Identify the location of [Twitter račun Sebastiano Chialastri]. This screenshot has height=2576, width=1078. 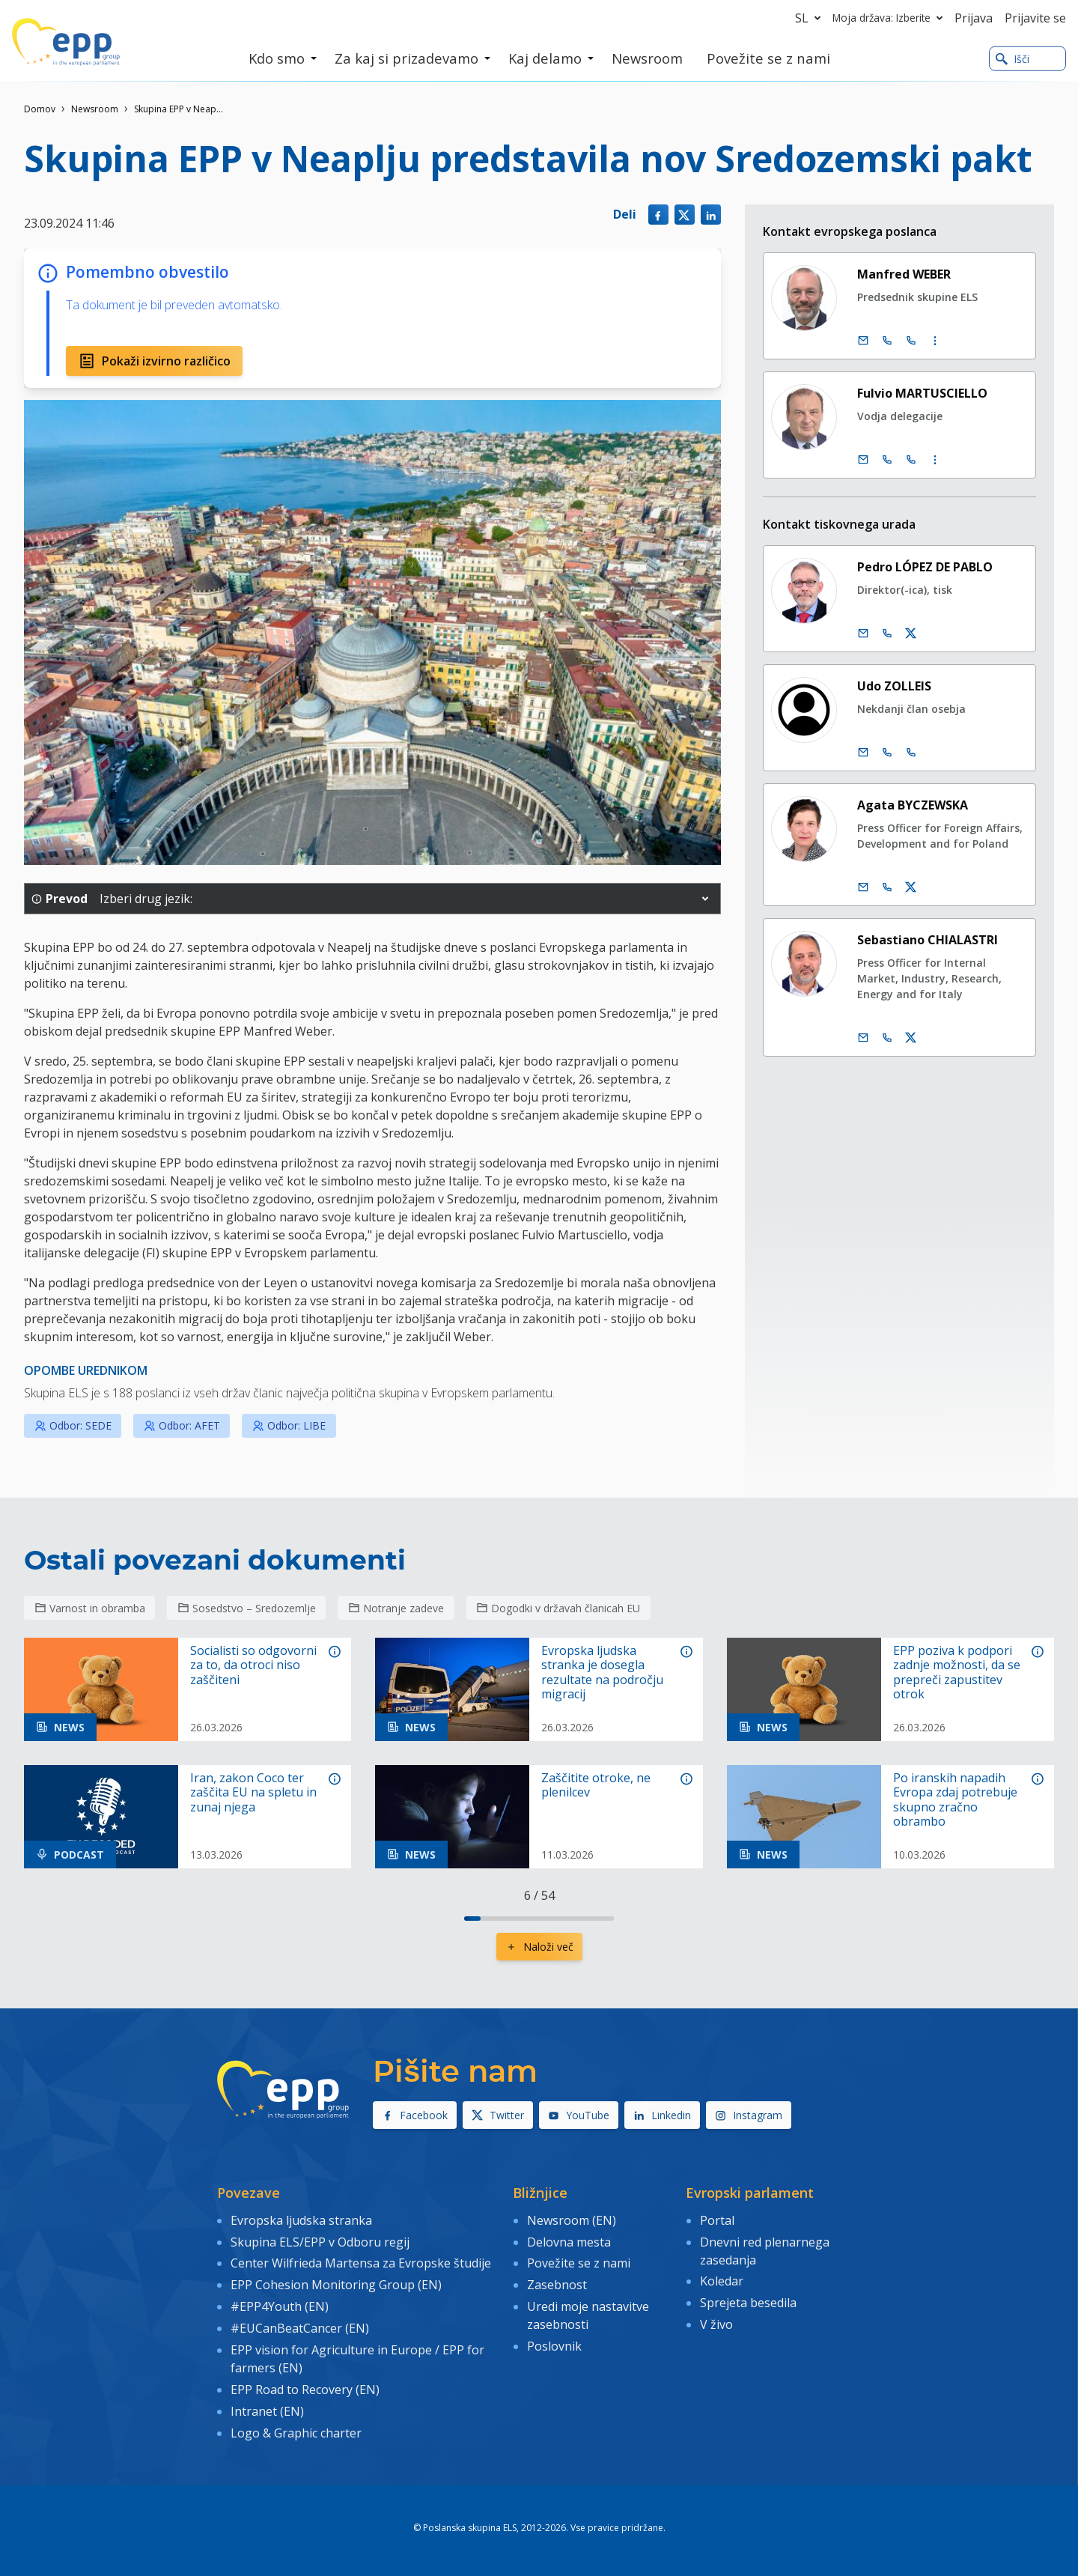
(911, 1038).